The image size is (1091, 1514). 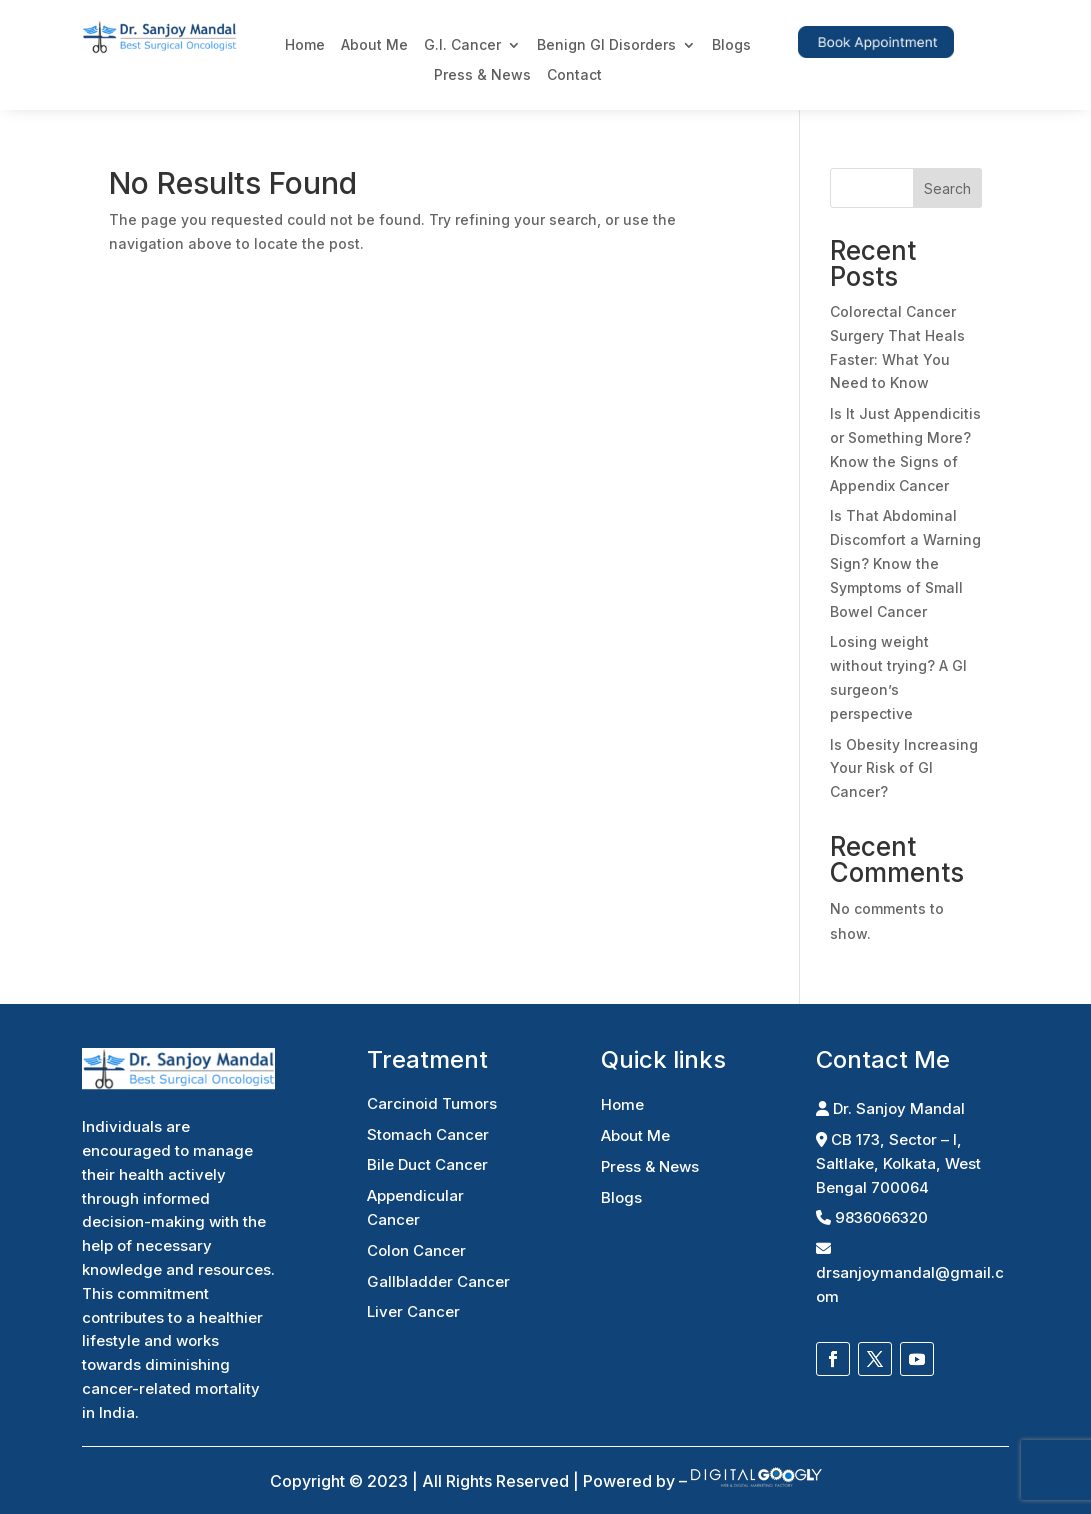 What do you see at coordinates (374, 45) in the screenshot?
I see `About Me` at bounding box center [374, 45].